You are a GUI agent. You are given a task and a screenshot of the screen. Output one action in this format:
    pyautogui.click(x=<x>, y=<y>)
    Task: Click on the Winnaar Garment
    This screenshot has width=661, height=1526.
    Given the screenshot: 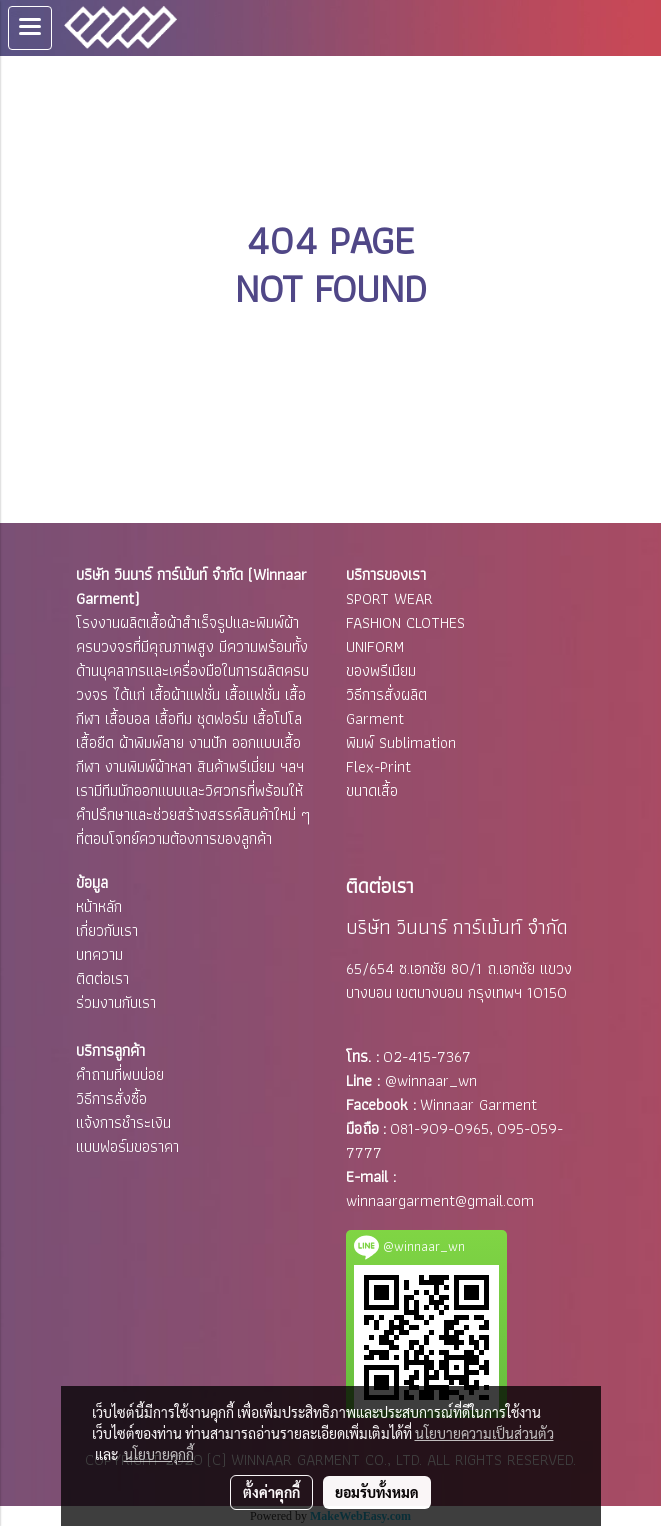 What is the action you would take?
    pyautogui.click(x=478, y=1104)
    